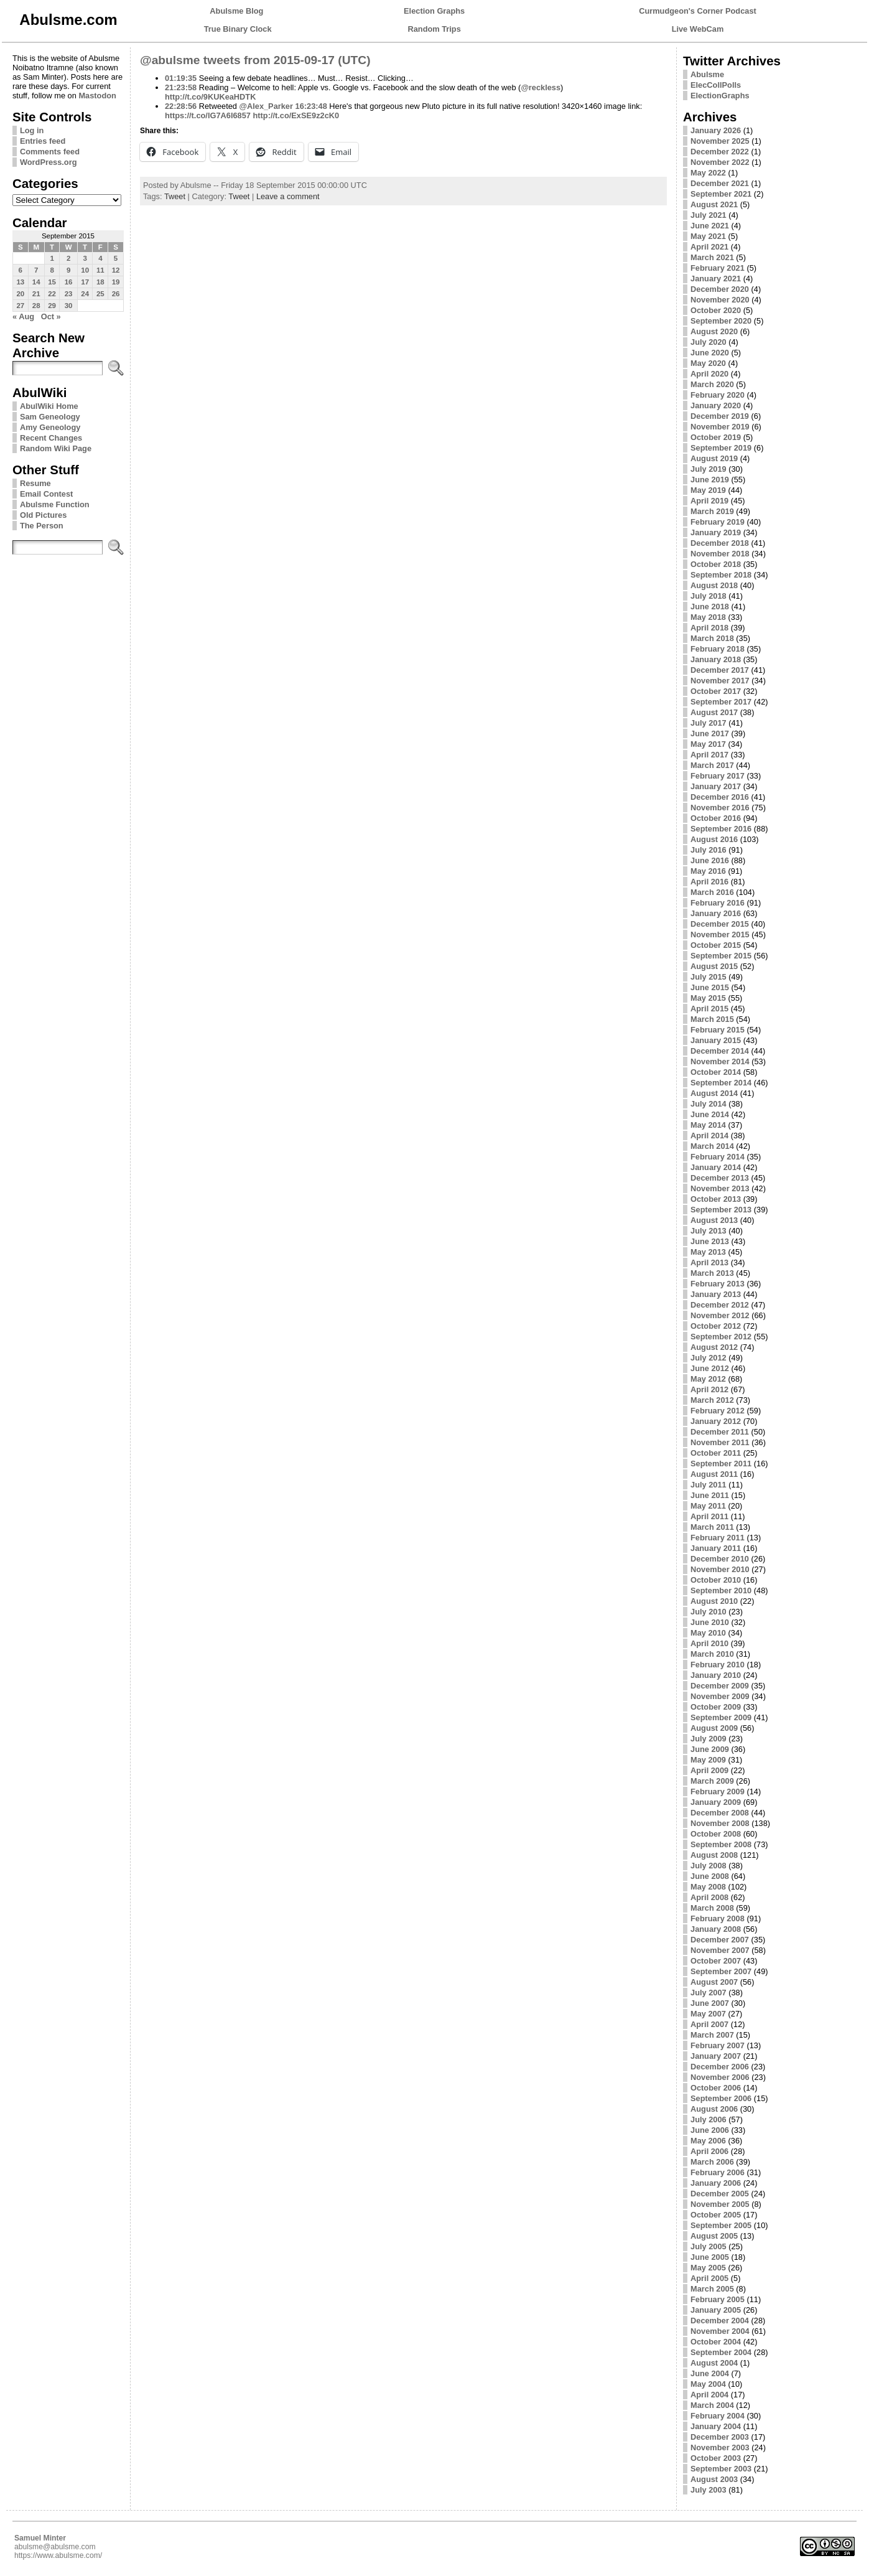  I want to click on November 2005, so click(720, 2204).